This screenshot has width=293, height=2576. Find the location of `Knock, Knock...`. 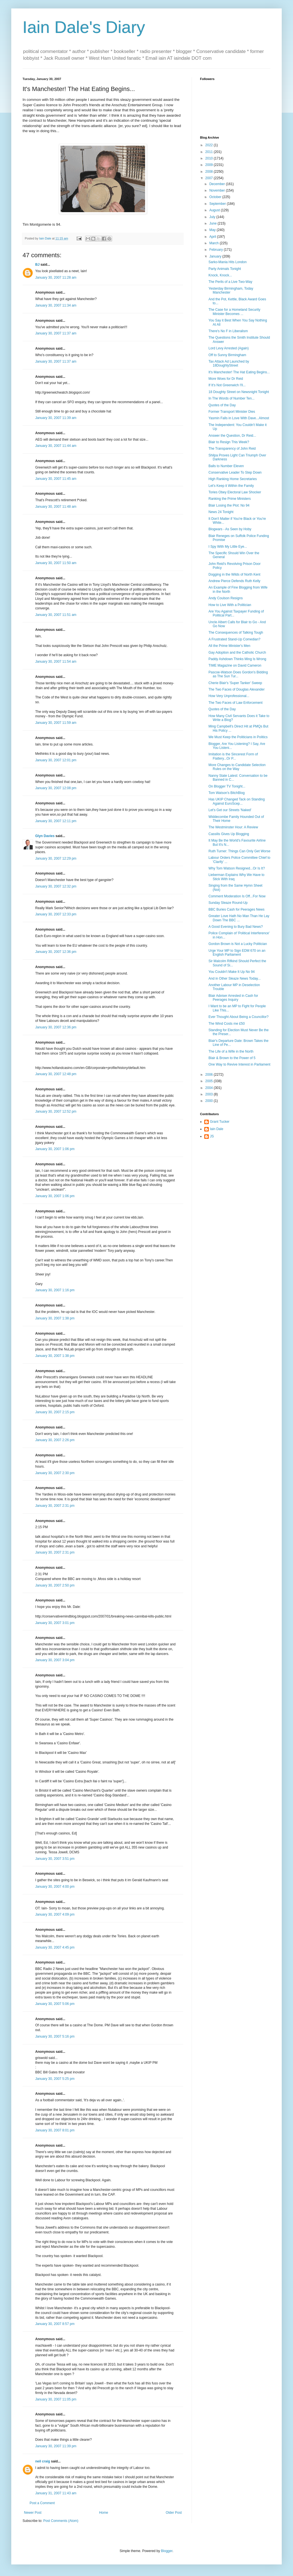

Knock, Knock... is located at coordinates (220, 275).